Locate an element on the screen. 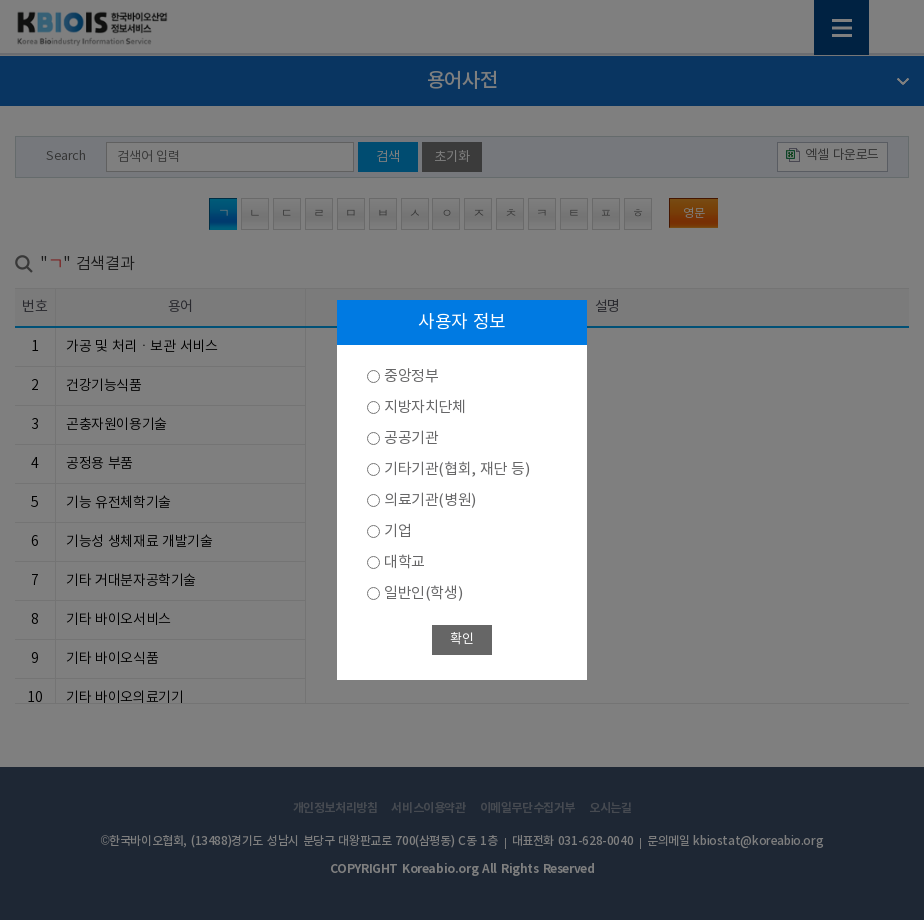  일반인(학생) is located at coordinates (423, 593).